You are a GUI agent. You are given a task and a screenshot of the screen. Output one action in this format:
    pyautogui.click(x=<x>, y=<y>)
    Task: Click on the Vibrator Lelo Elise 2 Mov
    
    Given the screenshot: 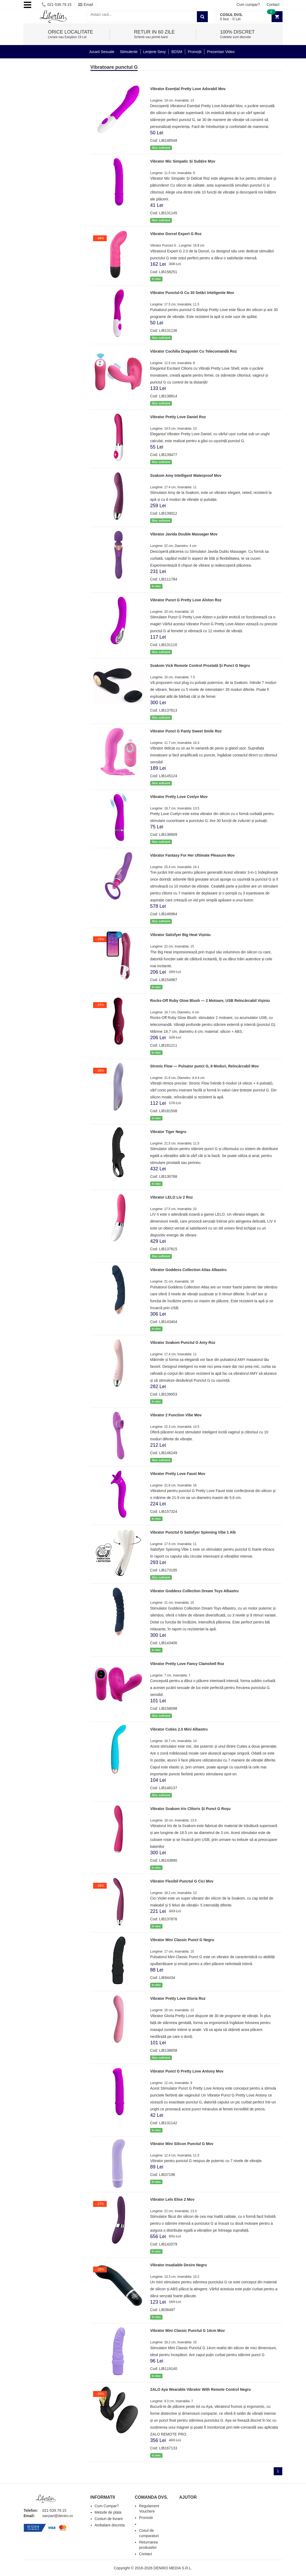 What is the action you would take?
    pyautogui.click(x=172, y=2199)
    